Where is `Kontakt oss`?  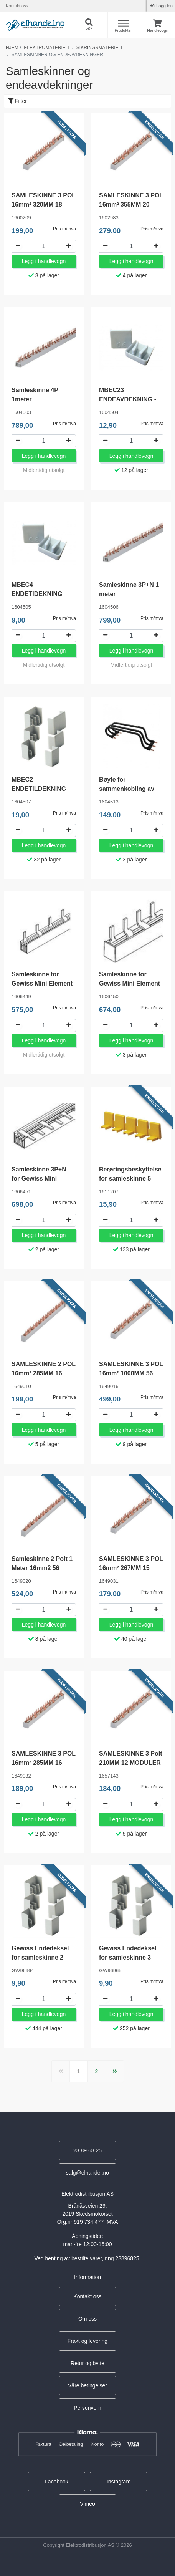
Kontakt oss is located at coordinates (17, 5).